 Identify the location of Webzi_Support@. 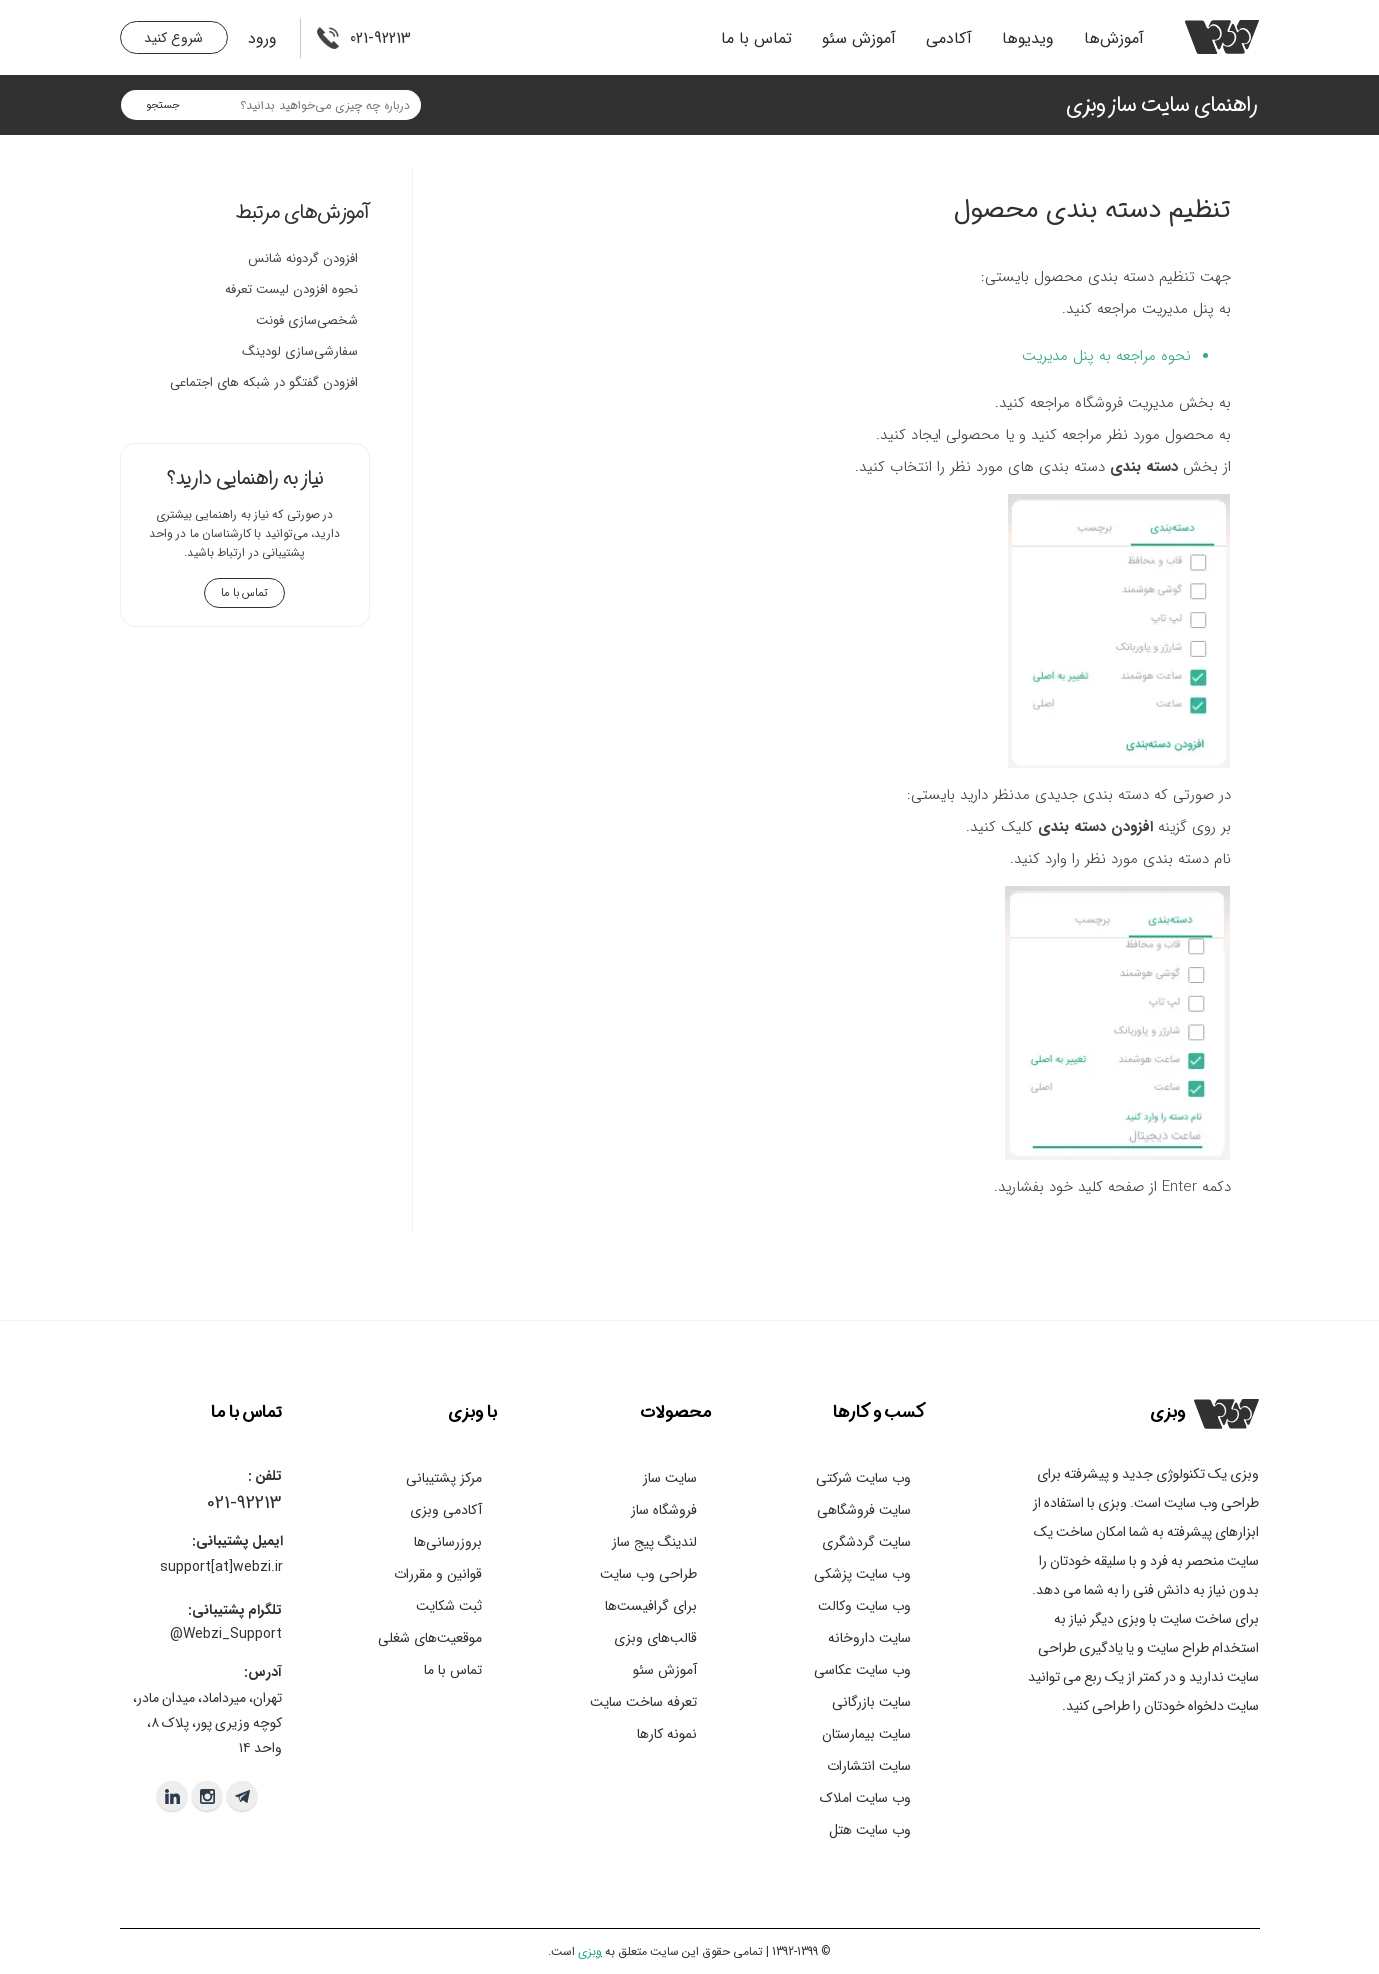
(226, 1634).